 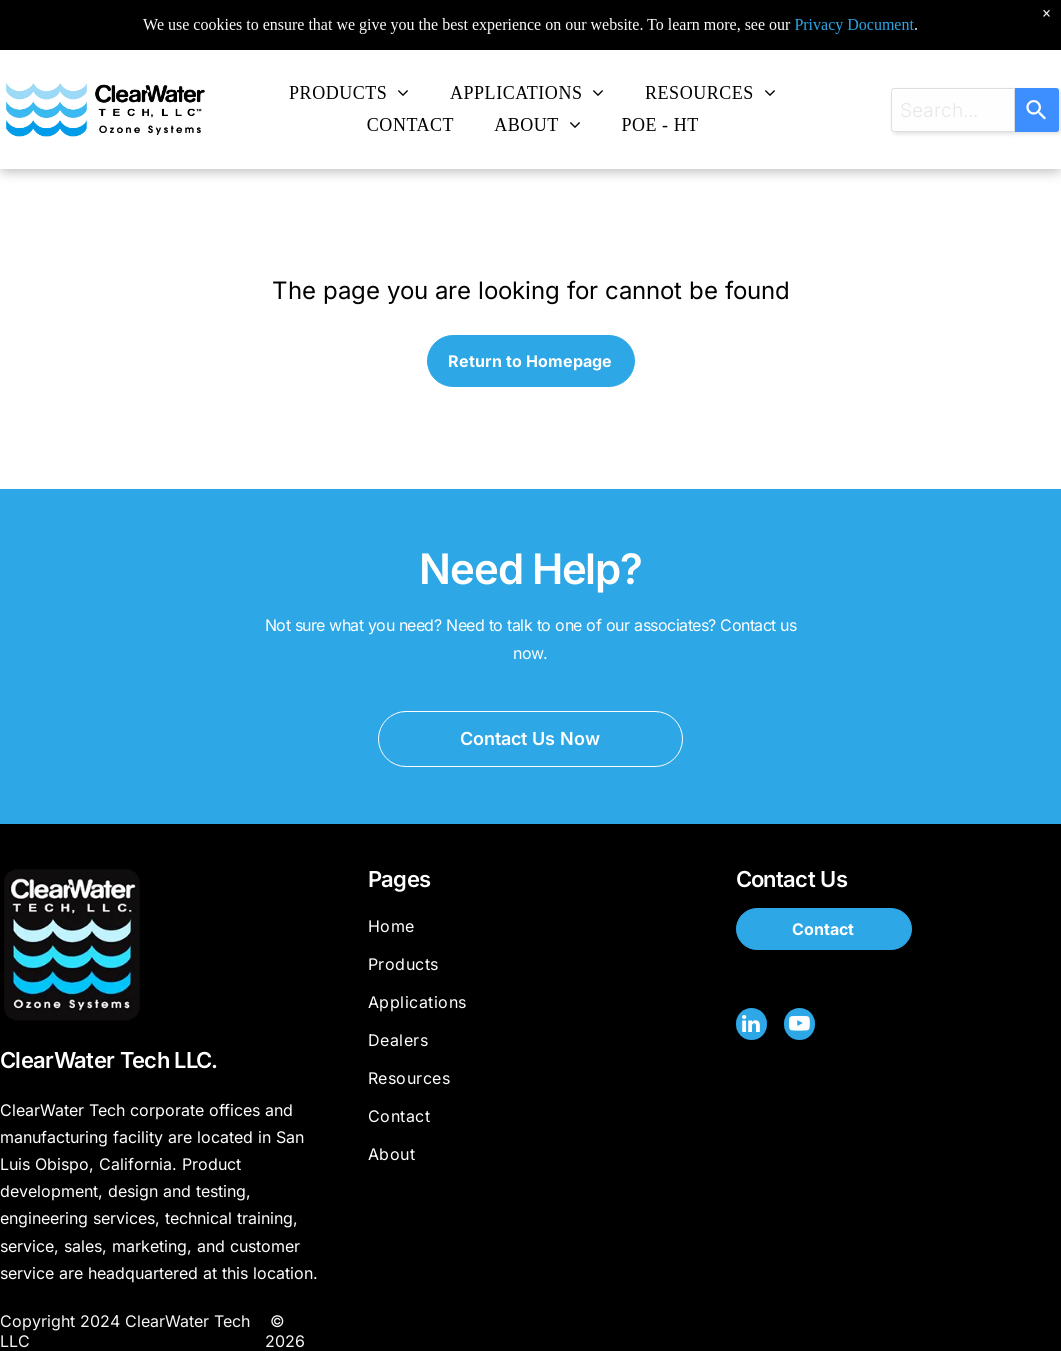 What do you see at coordinates (953, 110) in the screenshot?
I see `[combobox]` at bounding box center [953, 110].